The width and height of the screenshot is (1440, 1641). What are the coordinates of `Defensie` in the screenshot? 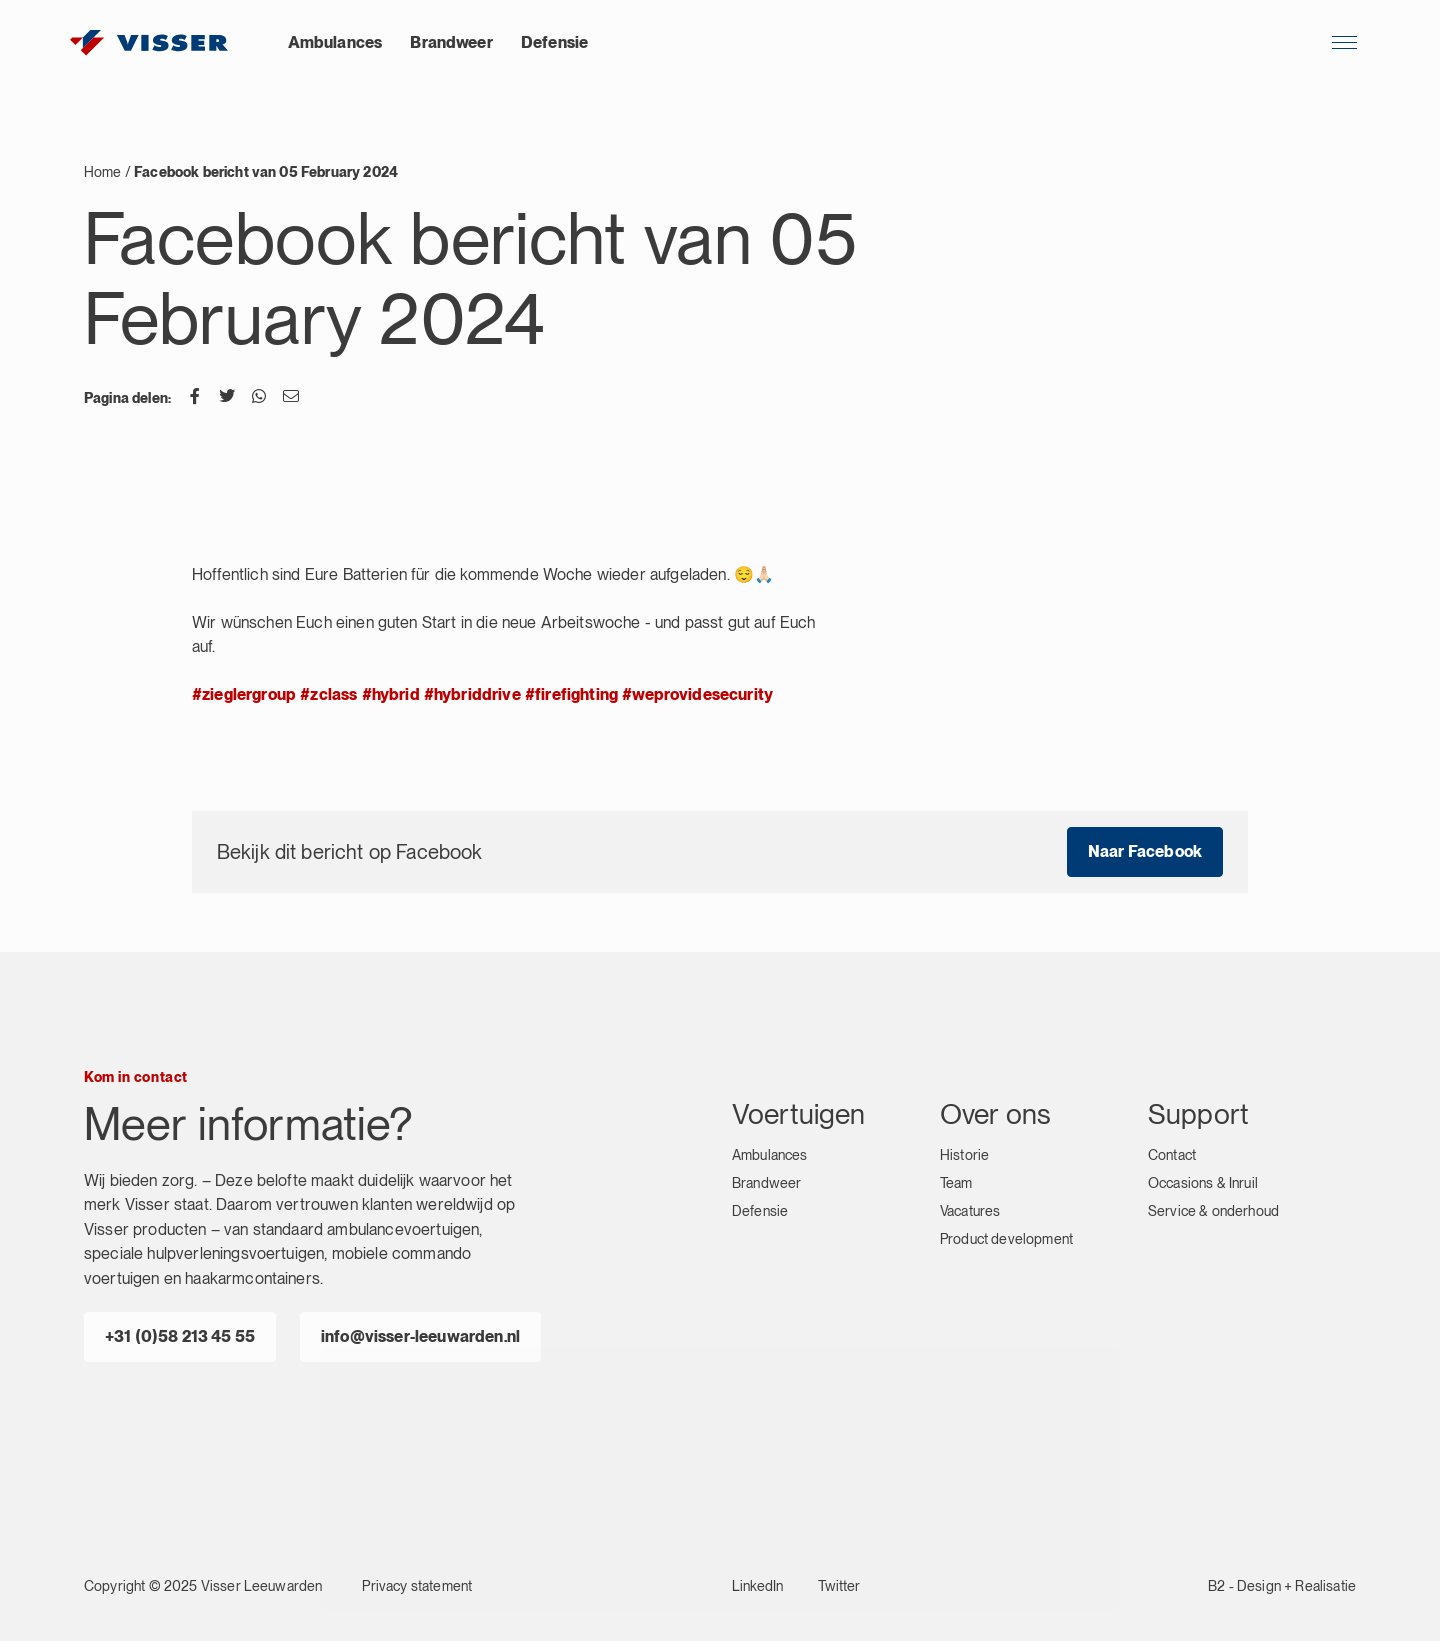 It's located at (554, 42).